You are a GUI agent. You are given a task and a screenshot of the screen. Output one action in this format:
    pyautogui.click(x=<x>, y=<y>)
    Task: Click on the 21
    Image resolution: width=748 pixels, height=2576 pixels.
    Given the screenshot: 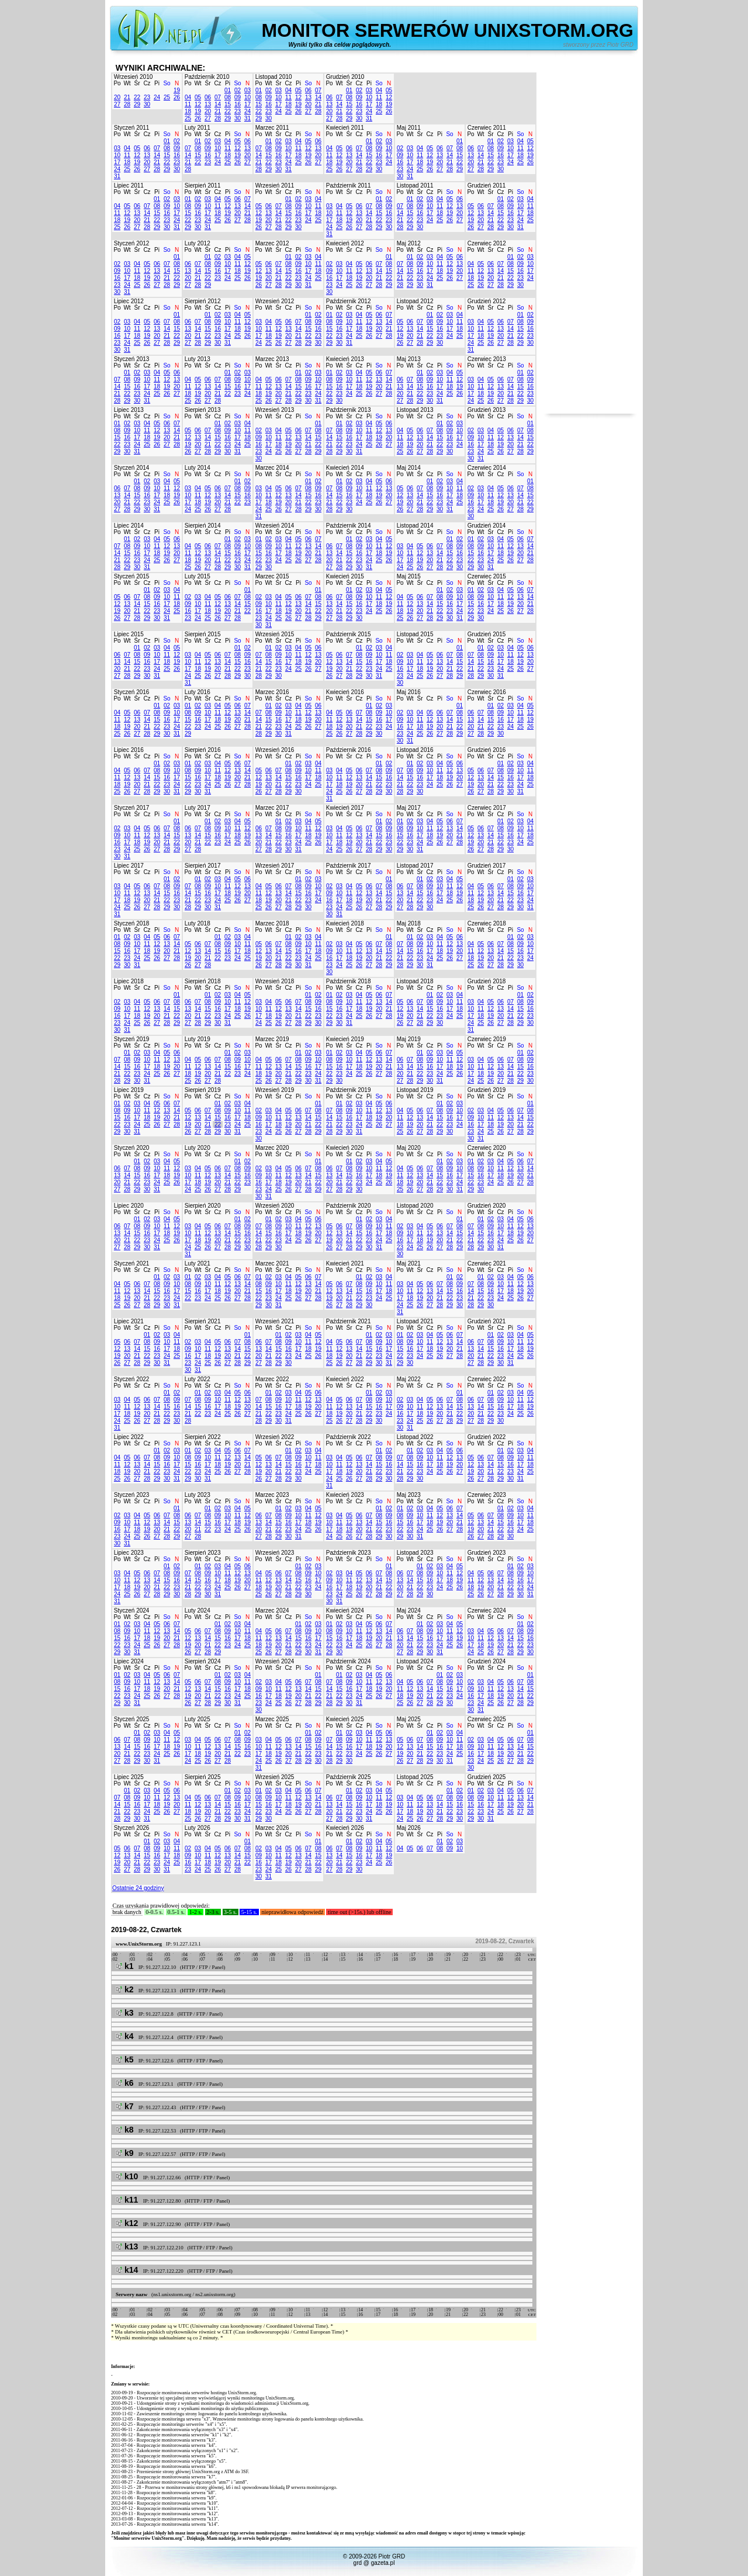 What is the action you would take?
    pyautogui.click(x=127, y=97)
    